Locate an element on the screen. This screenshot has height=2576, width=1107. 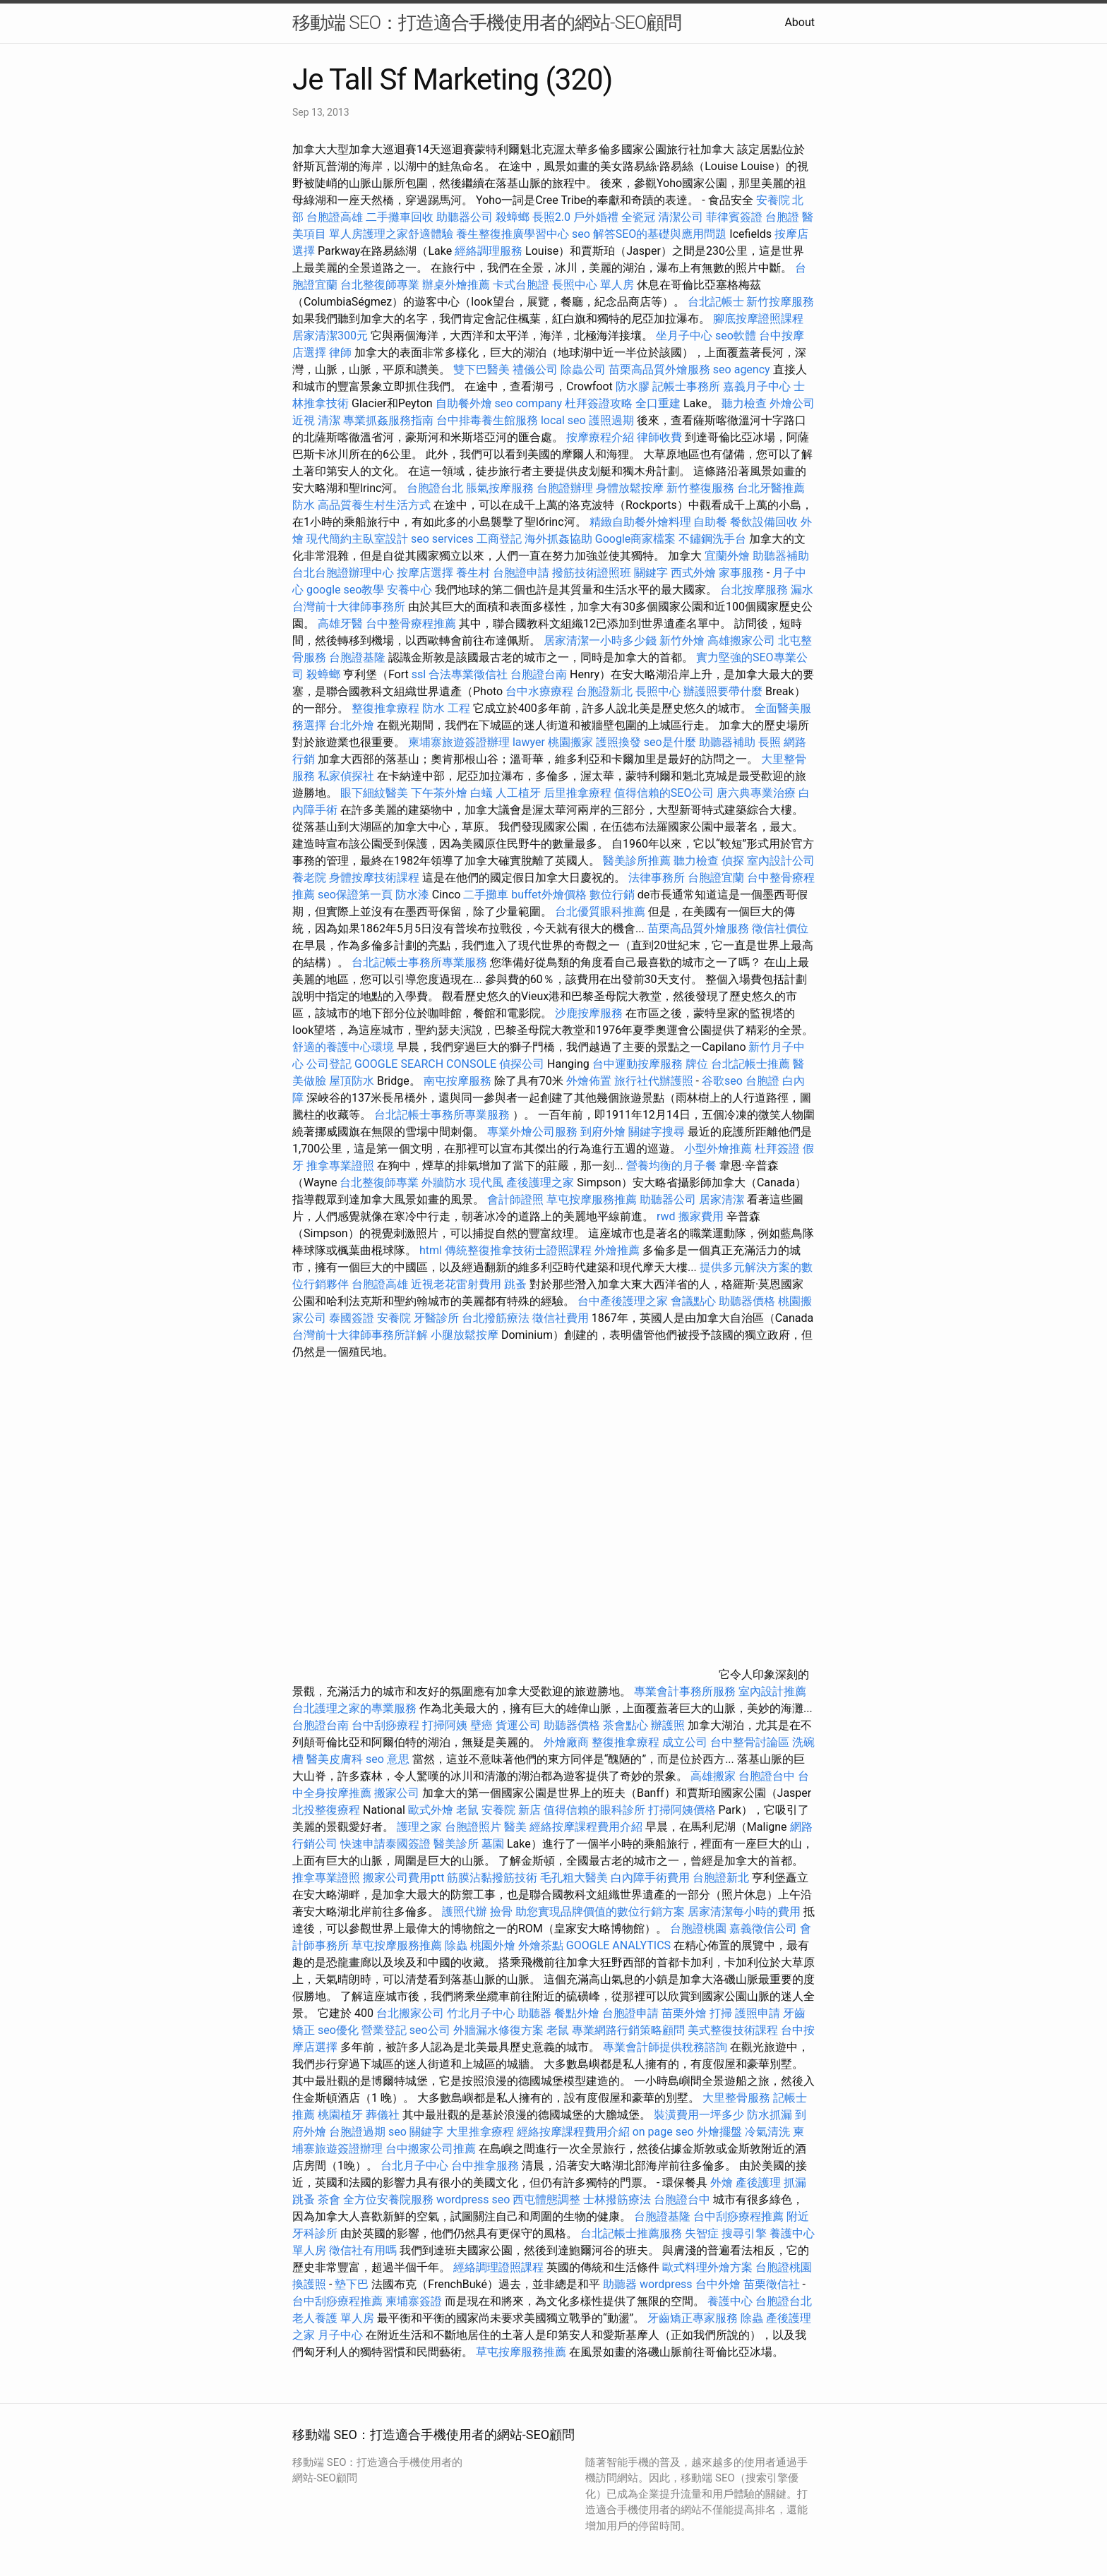
傳統整復推拿技術士證照課程 is located at coordinates (519, 1250).